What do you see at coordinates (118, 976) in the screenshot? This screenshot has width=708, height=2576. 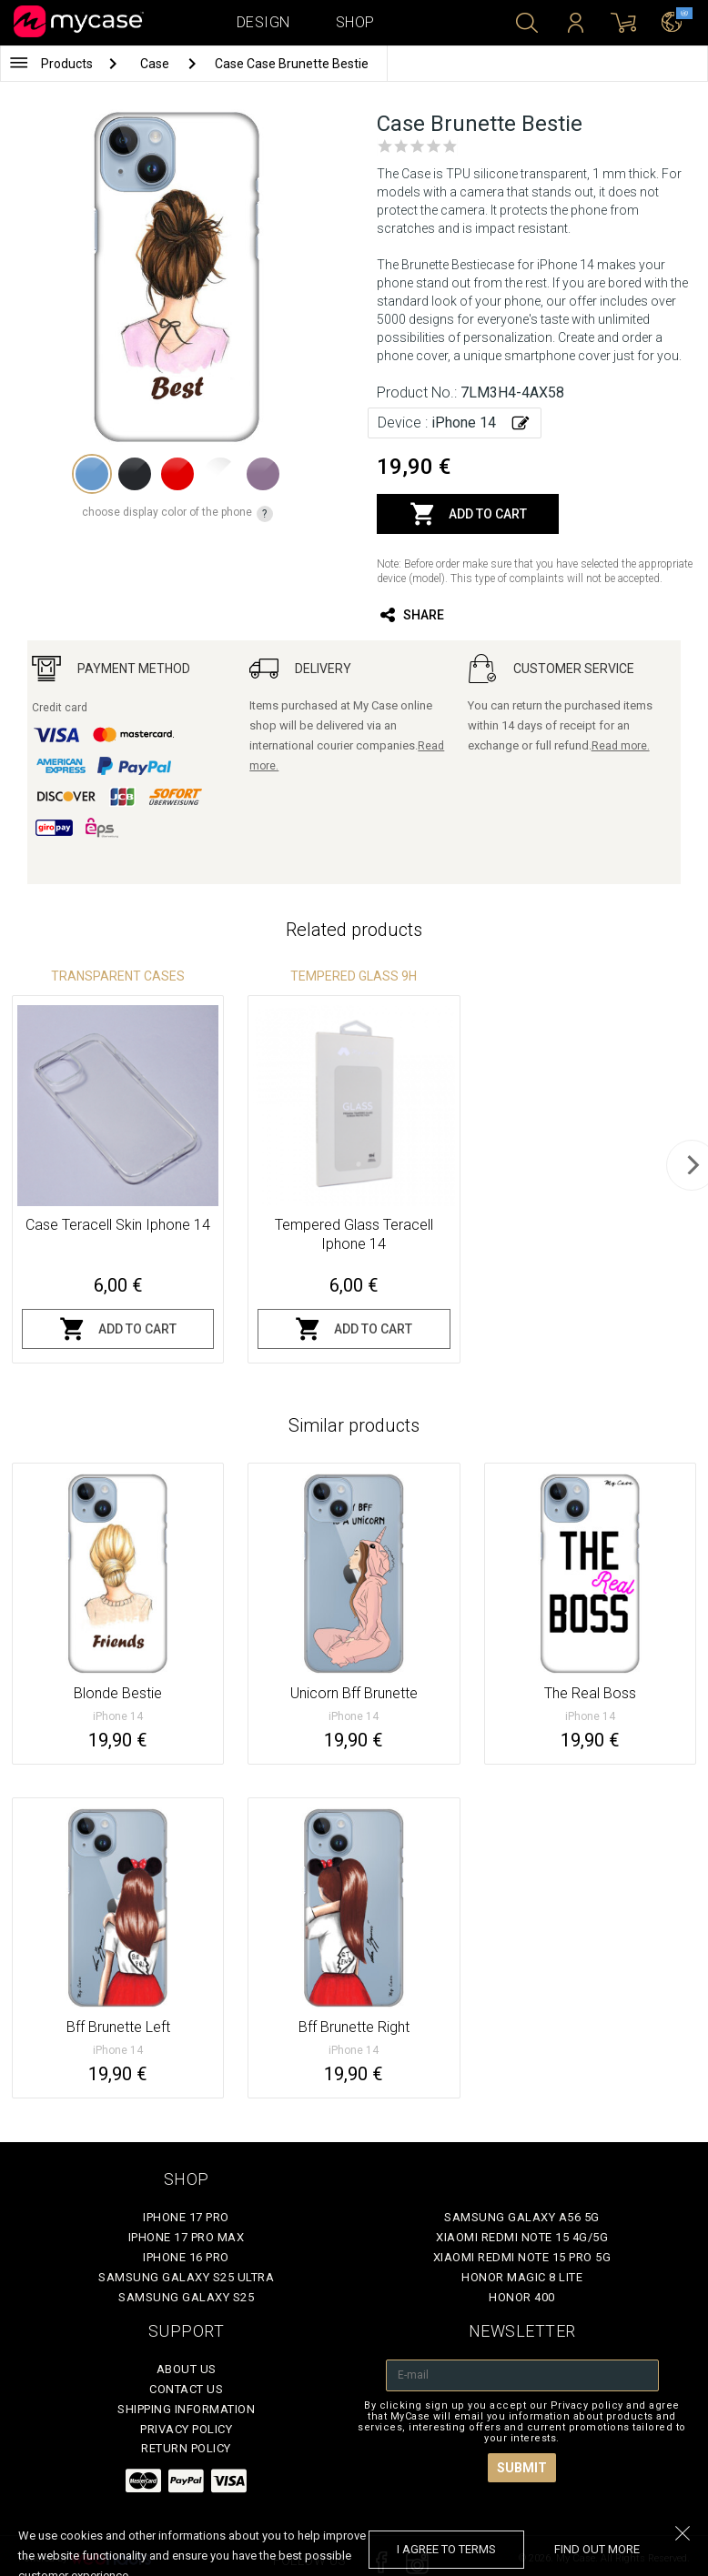 I see `Transparent Cases` at bounding box center [118, 976].